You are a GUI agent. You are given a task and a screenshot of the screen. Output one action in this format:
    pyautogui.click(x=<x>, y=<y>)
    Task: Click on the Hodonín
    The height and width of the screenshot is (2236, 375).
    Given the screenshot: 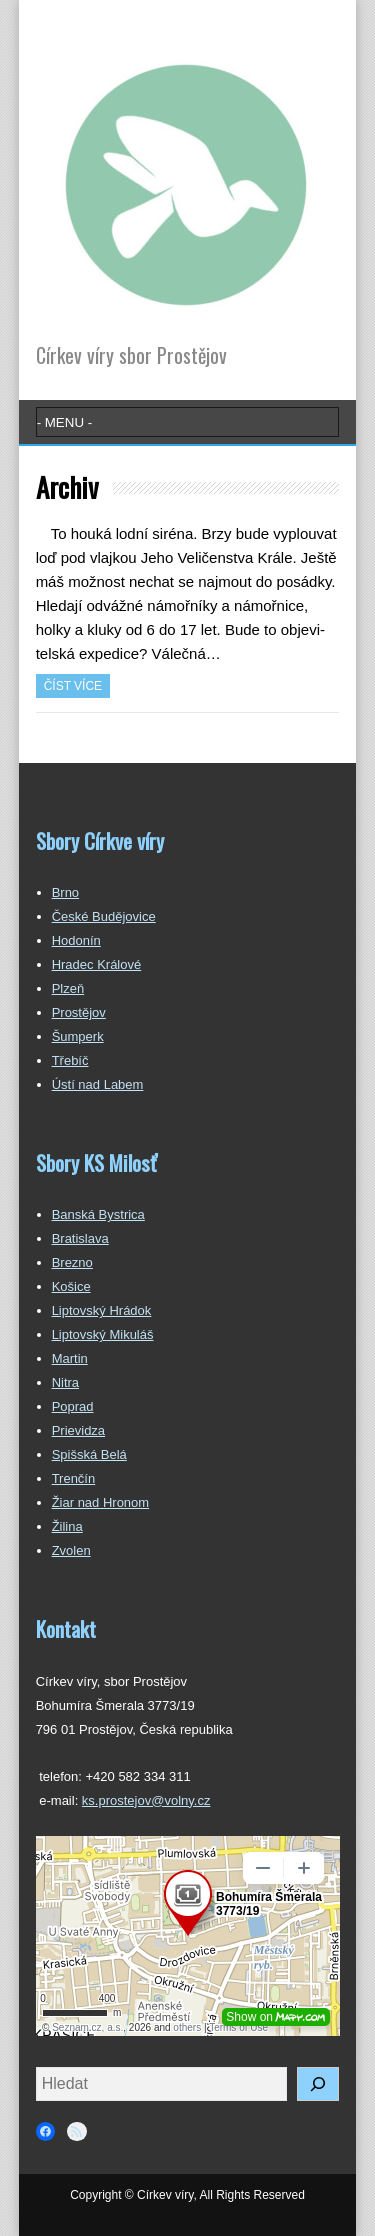 What is the action you would take?
    pyautogui.click(x=76, y=940)
    